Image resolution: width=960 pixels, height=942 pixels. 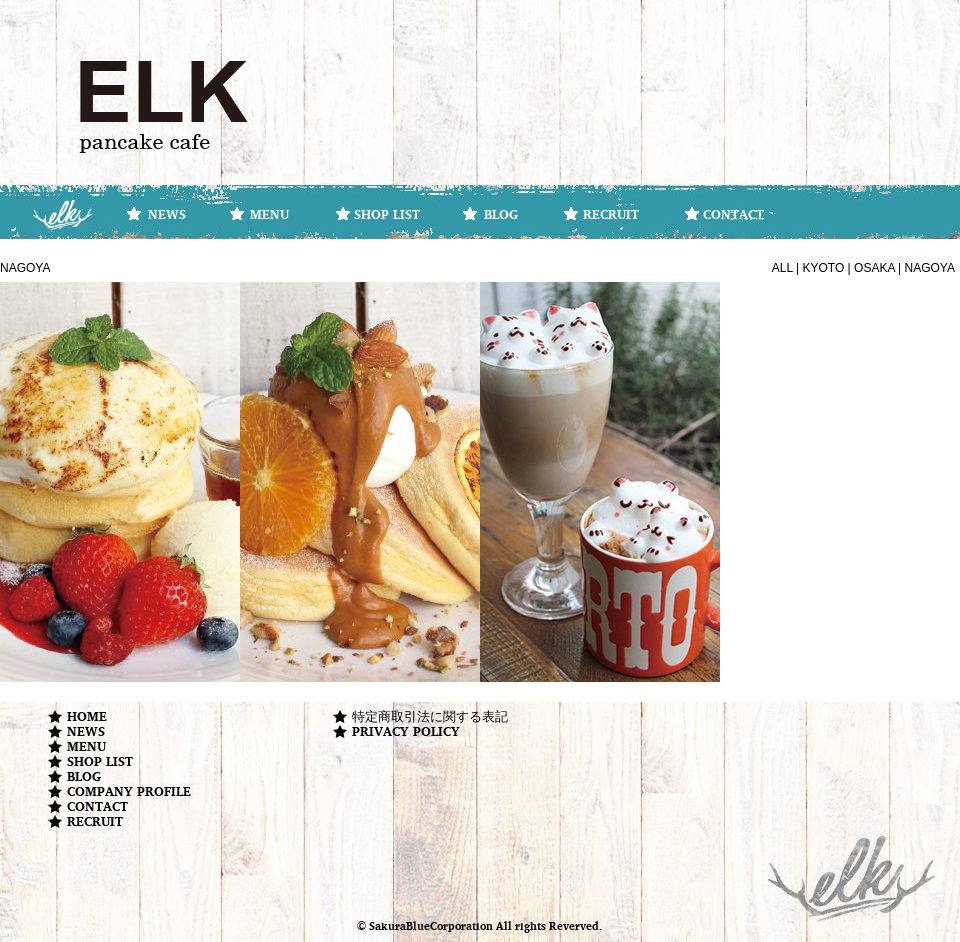 What do you see at coordinates (874, 268) in the screenshot?
I see `OSAKA` at bounding box center [874, 268].